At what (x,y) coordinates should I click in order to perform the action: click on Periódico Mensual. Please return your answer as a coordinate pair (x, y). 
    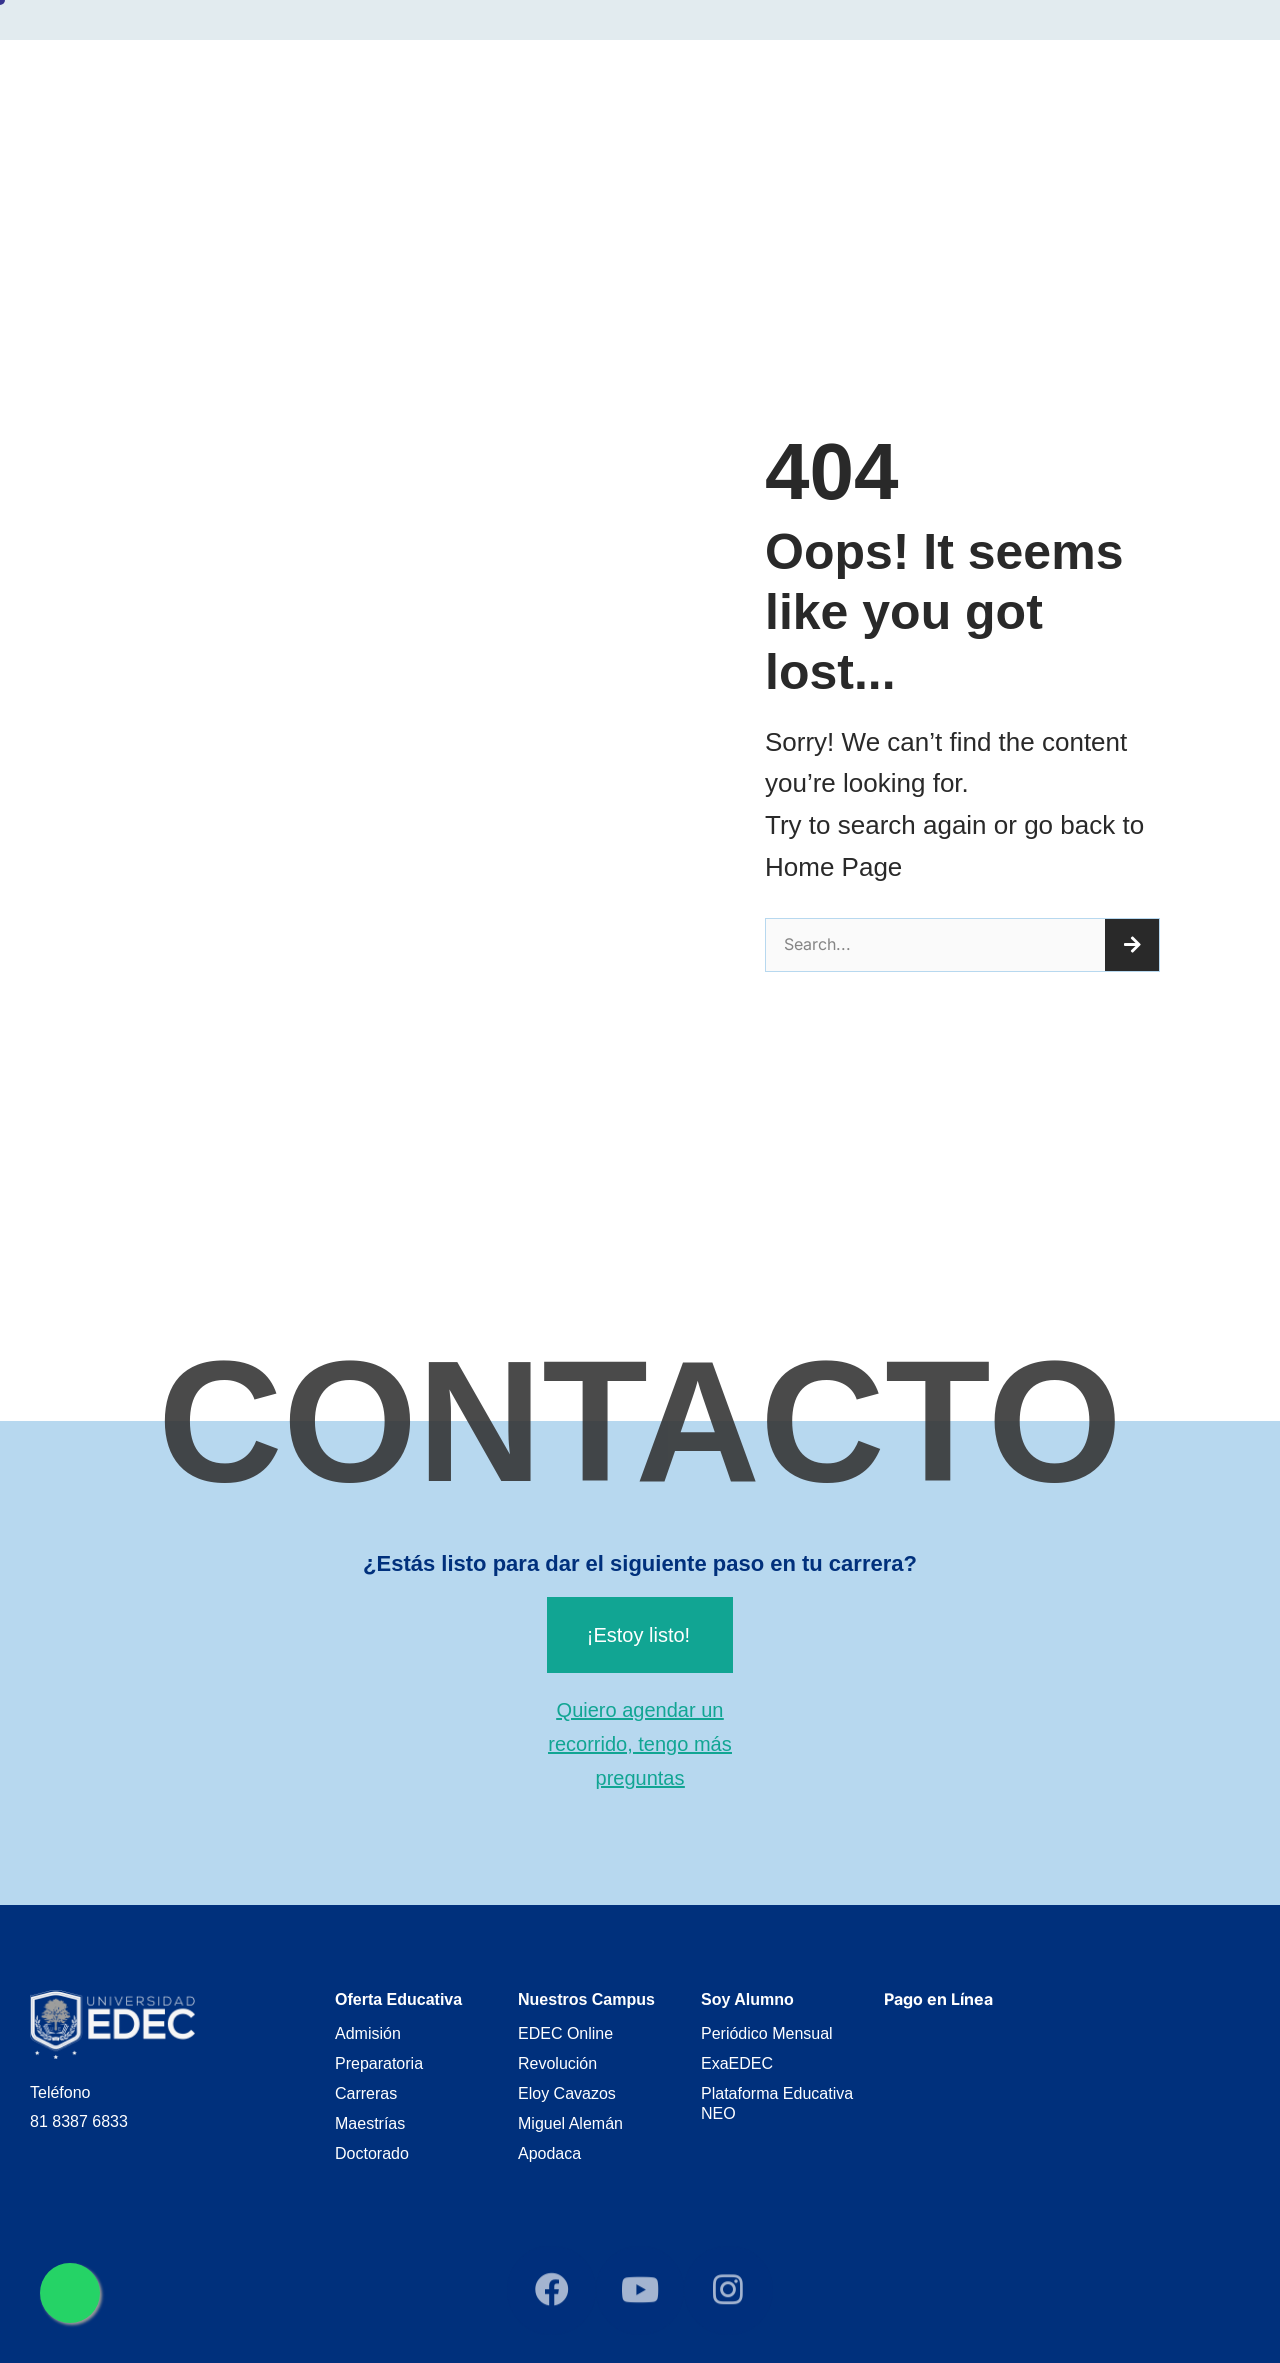
    Looking at the image, I should click on (767, 2033).